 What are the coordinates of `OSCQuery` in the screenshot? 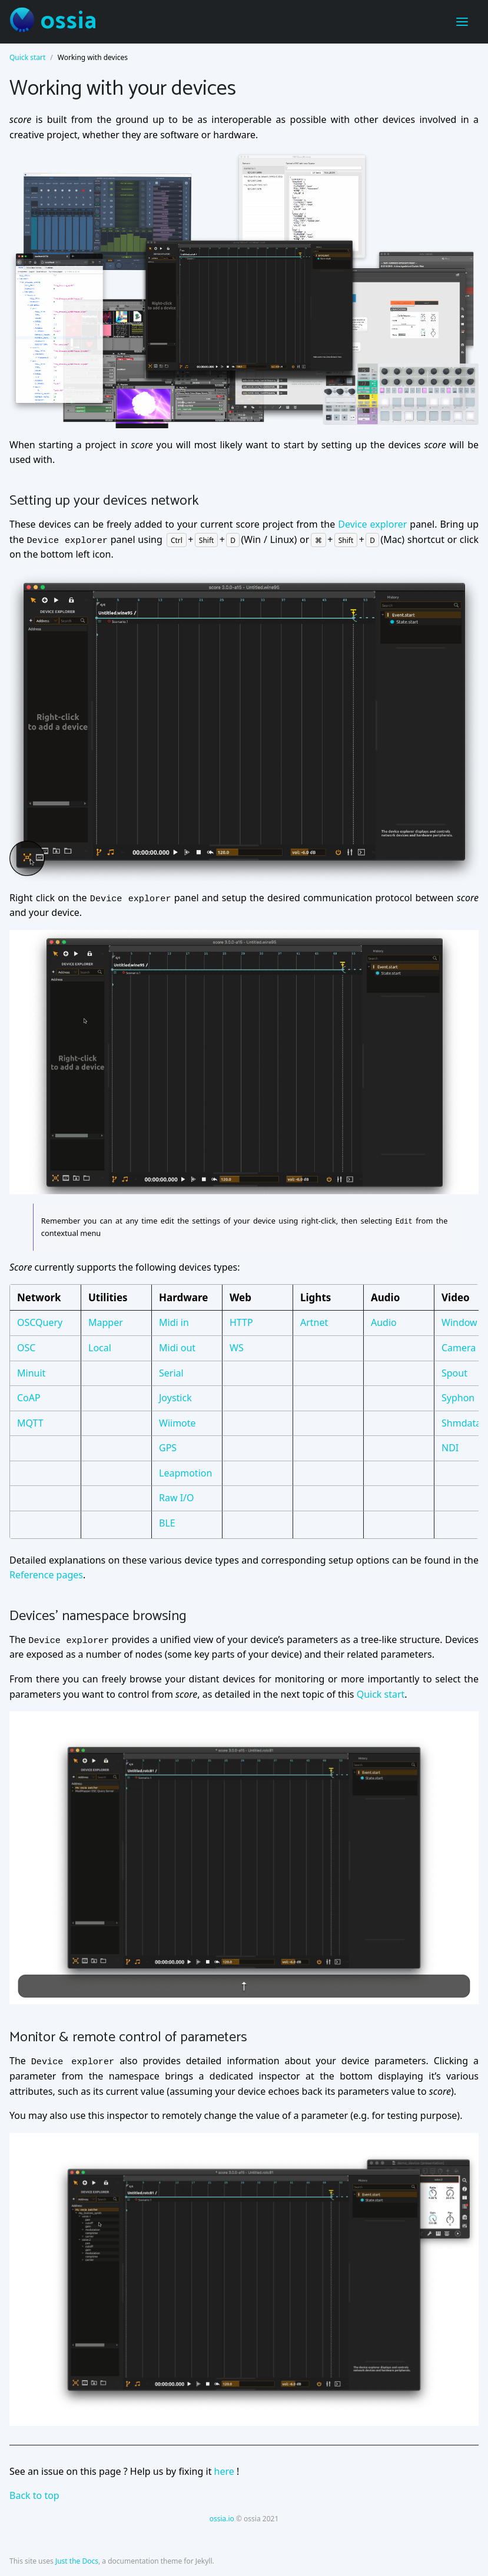 It's located at (39, 1322).